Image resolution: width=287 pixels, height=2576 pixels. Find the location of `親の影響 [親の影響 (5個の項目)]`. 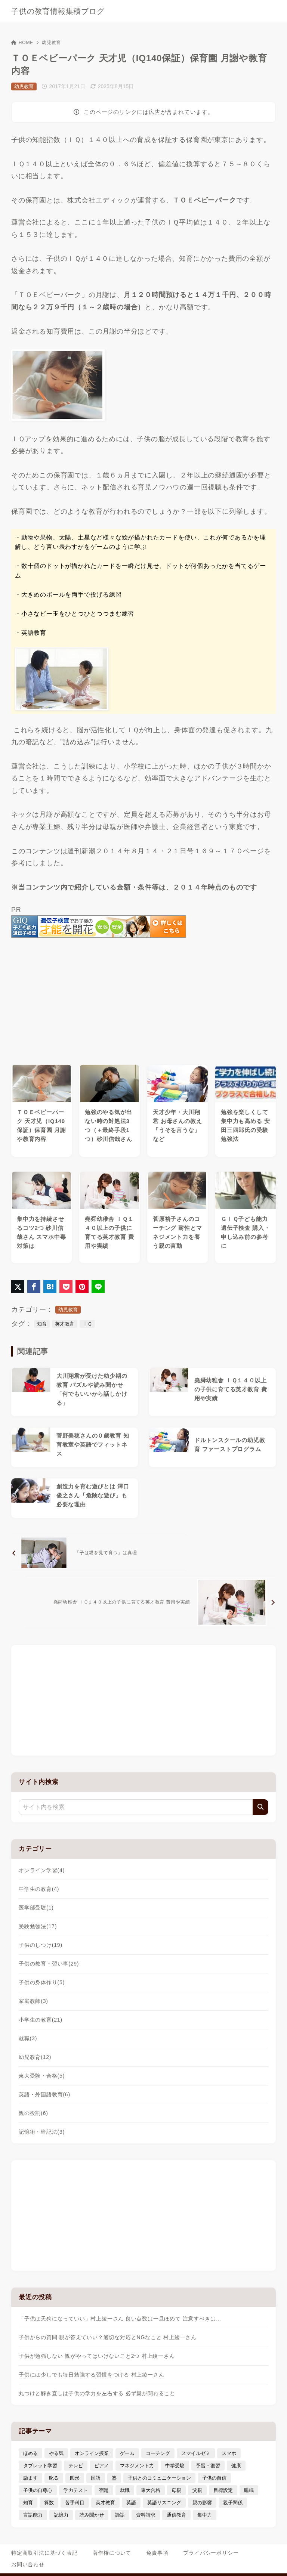

親の影響 [親の影響 (5個の項目)] is located at coordinates (202, 2502).